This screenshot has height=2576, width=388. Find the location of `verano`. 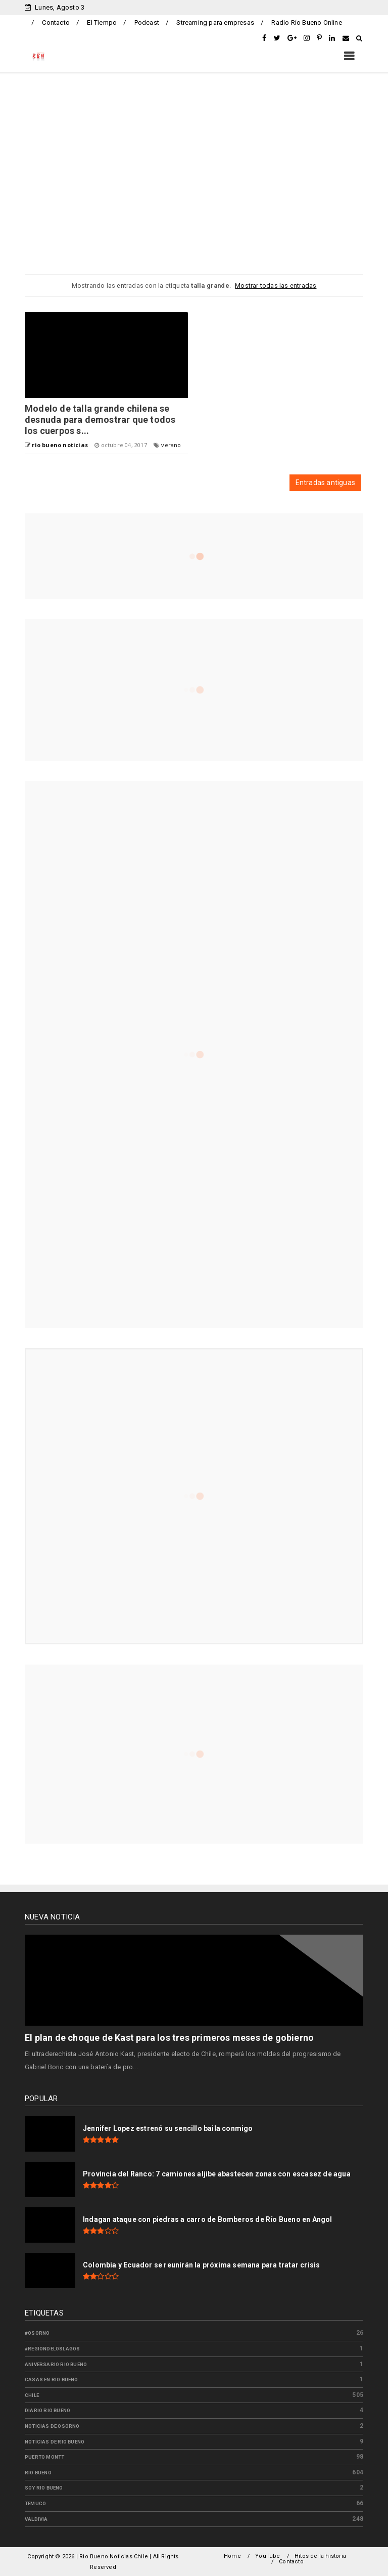

verano is located at coordinates (171, 445).